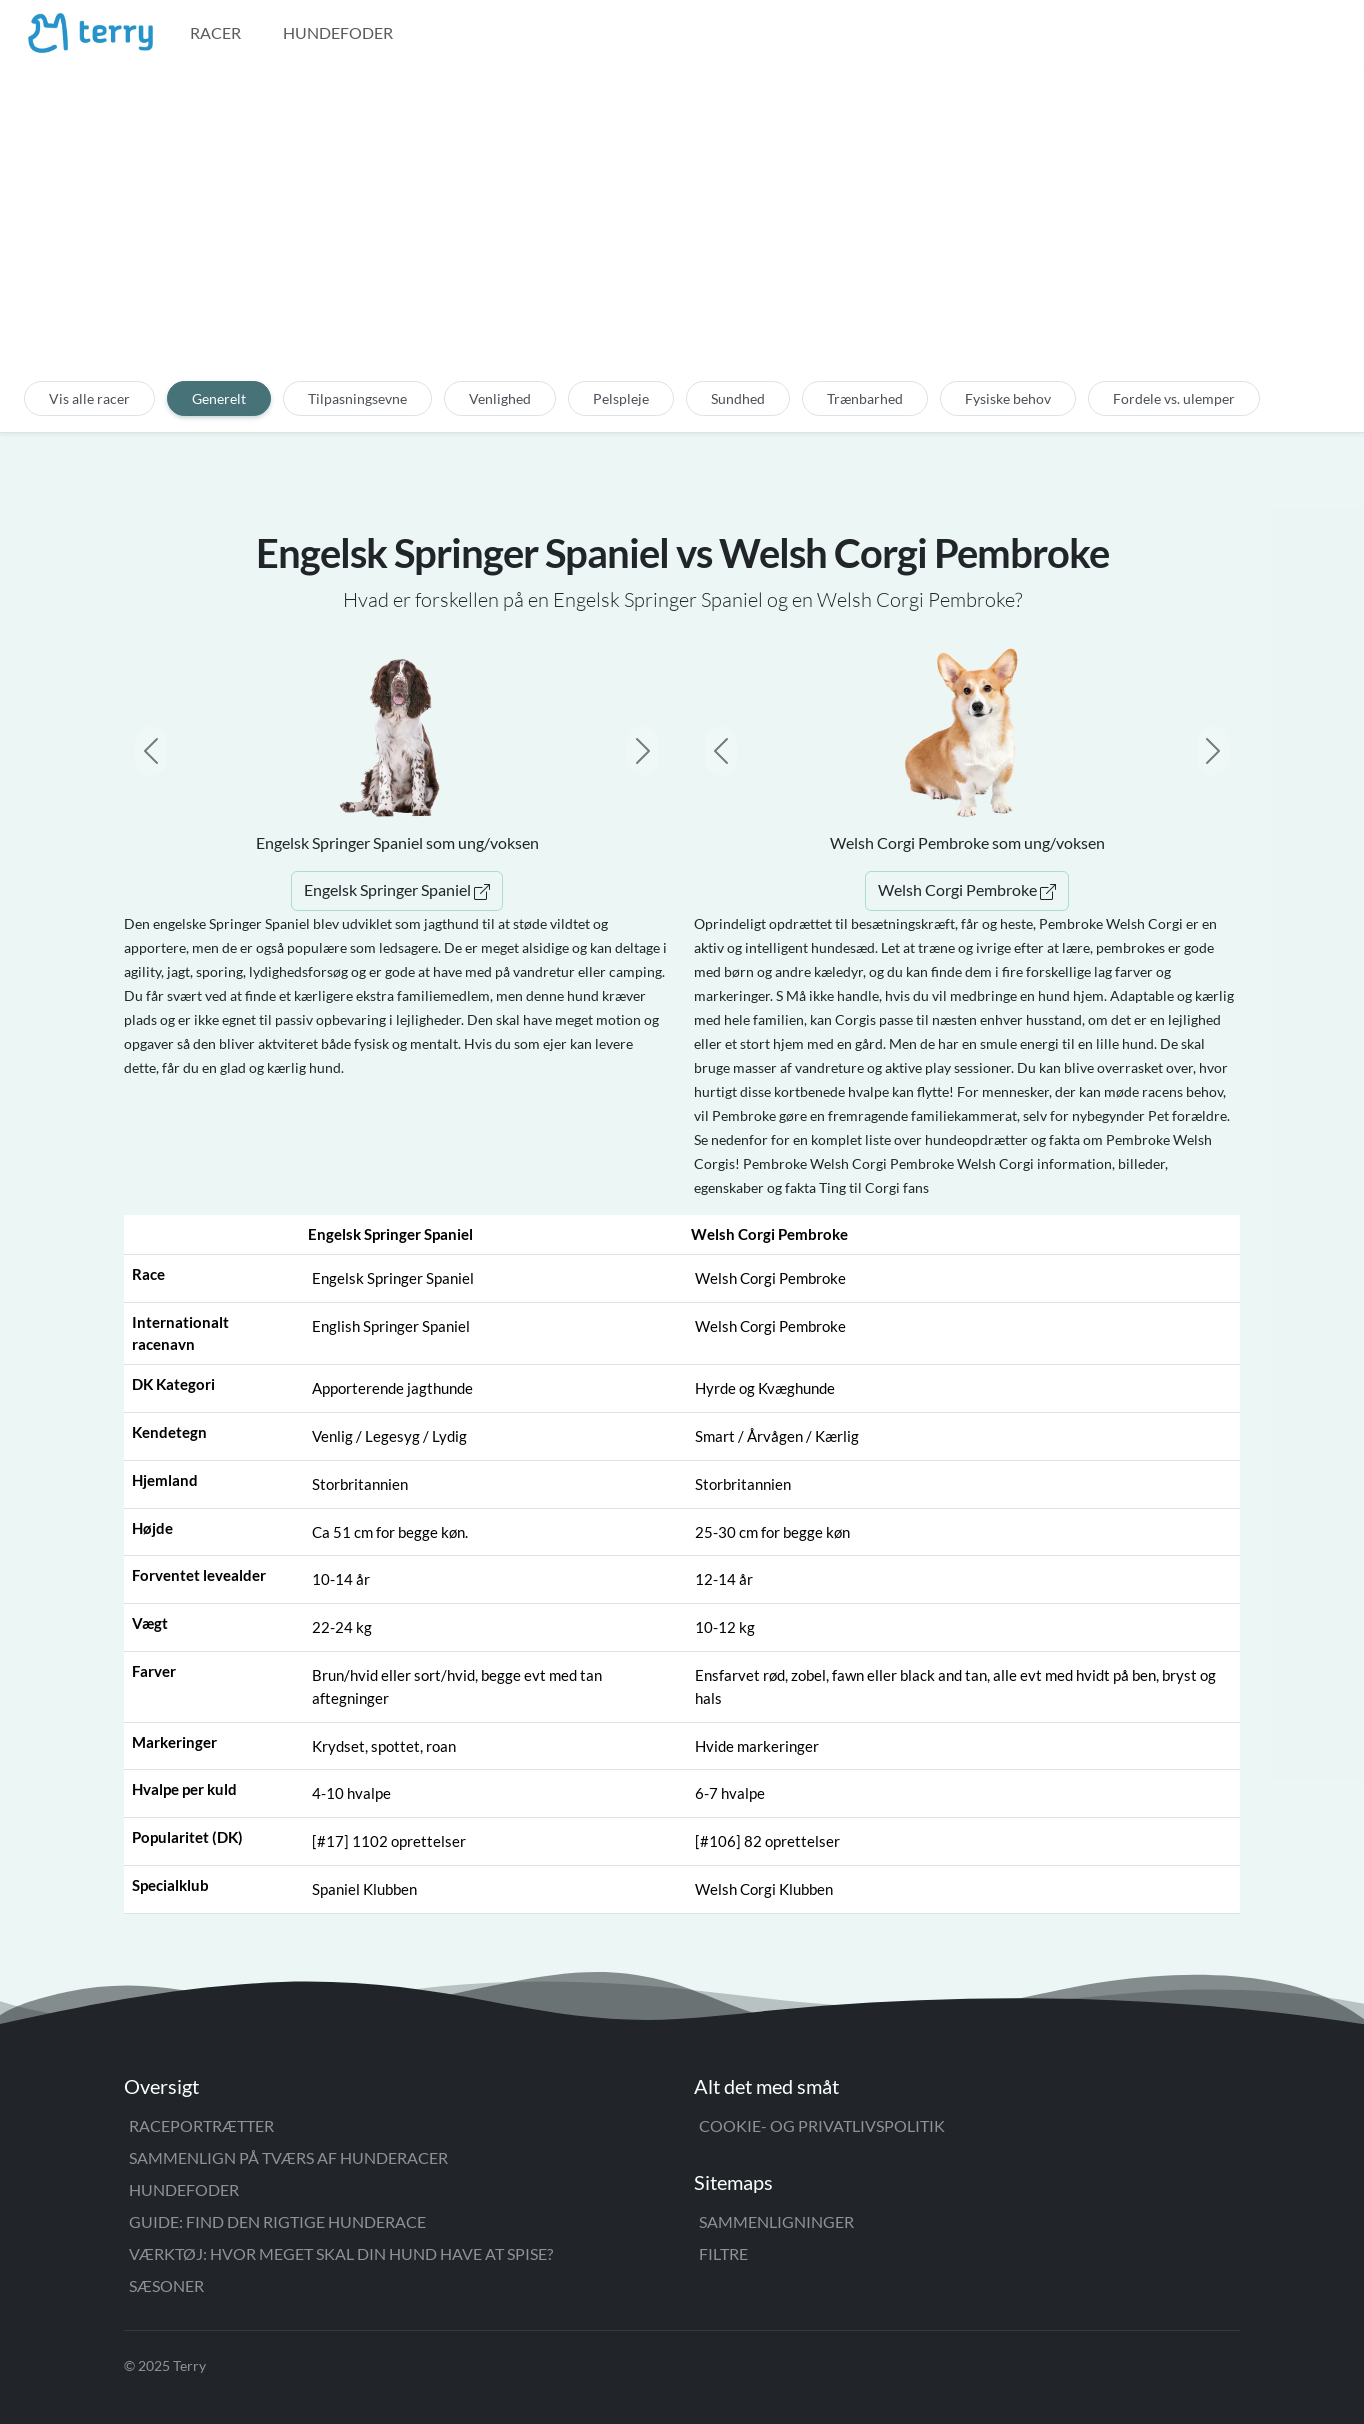 This screenshot has width=1364, height=2424. What do you see at coordinates (500, 398) in the screenshot?
I see `Venlighed [tab]` at bounding box center [500, 398].